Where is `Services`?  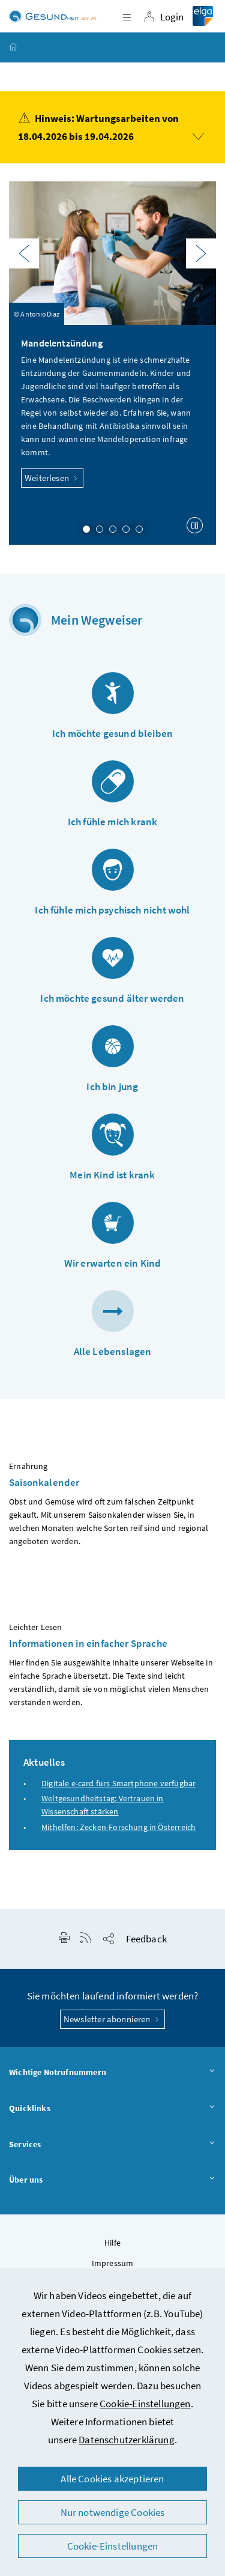
Services is located at coordinates (112, 2145).